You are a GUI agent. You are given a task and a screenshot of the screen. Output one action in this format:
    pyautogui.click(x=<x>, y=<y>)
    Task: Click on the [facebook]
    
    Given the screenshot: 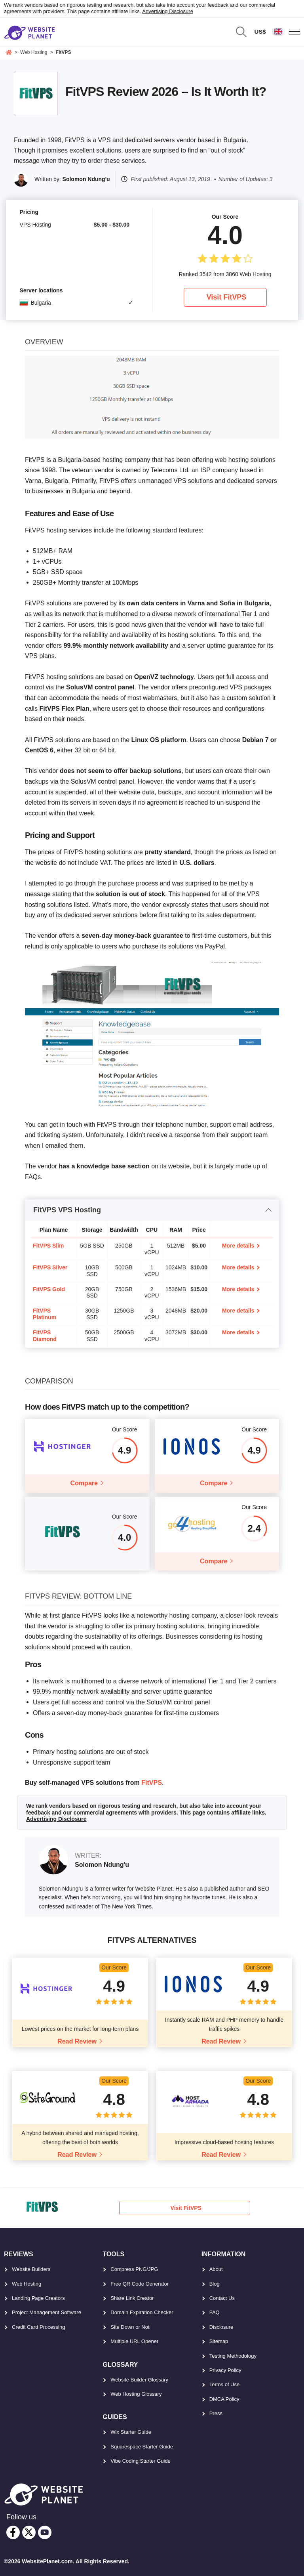 What is the action you would take?
    pyautogui.click(x=13, y=2531)
    